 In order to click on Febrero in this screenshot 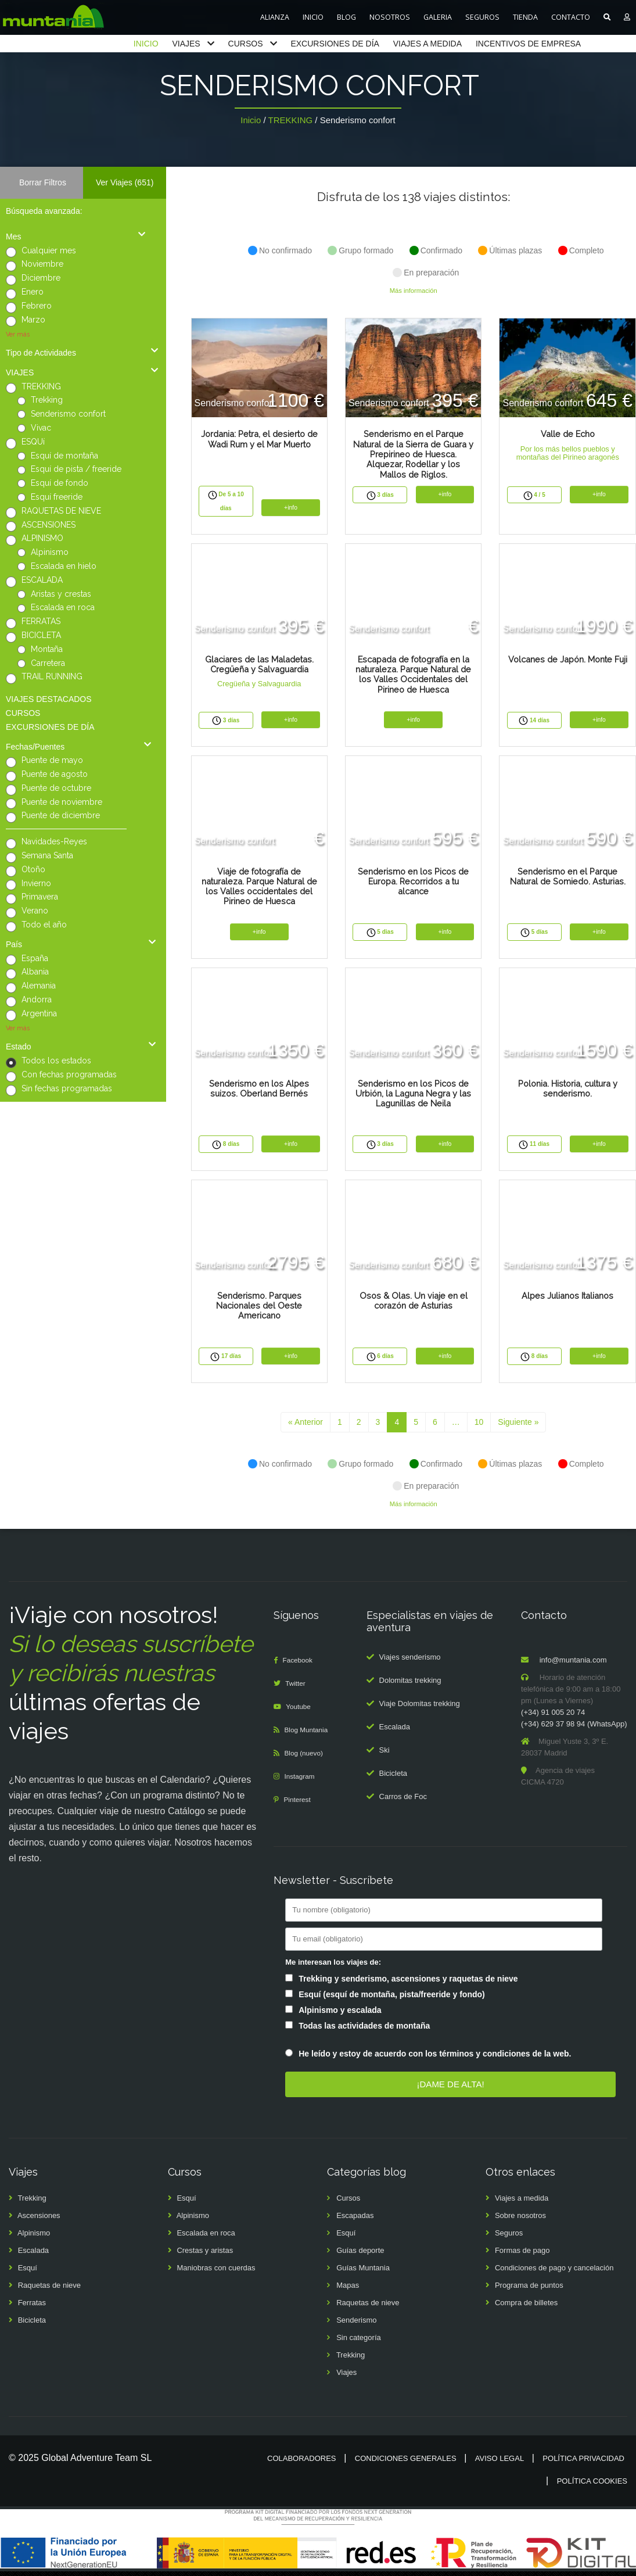, I will do `click(36, 305)`.